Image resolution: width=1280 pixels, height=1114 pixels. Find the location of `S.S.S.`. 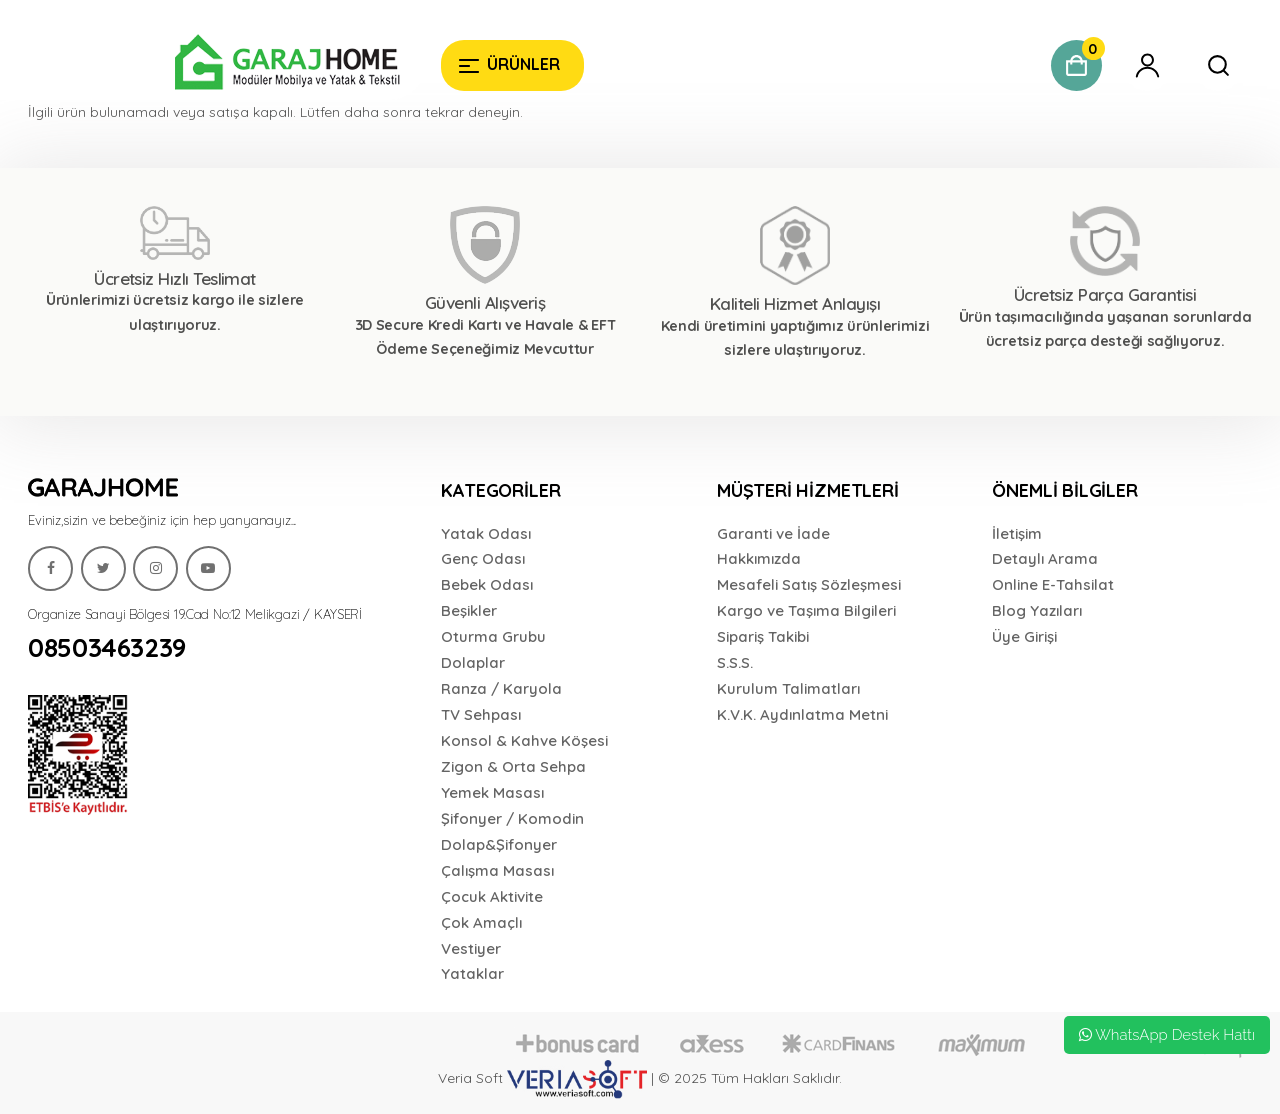

S.S.S. is located at coordinates (735, 662).